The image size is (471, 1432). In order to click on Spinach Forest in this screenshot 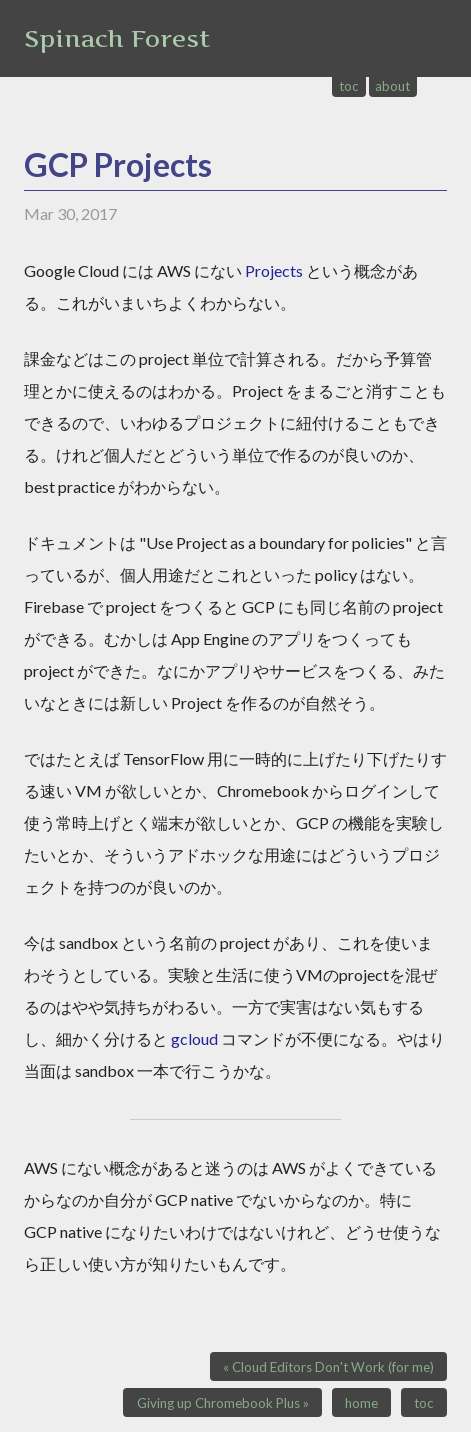, I will do `click(117, 38)`.